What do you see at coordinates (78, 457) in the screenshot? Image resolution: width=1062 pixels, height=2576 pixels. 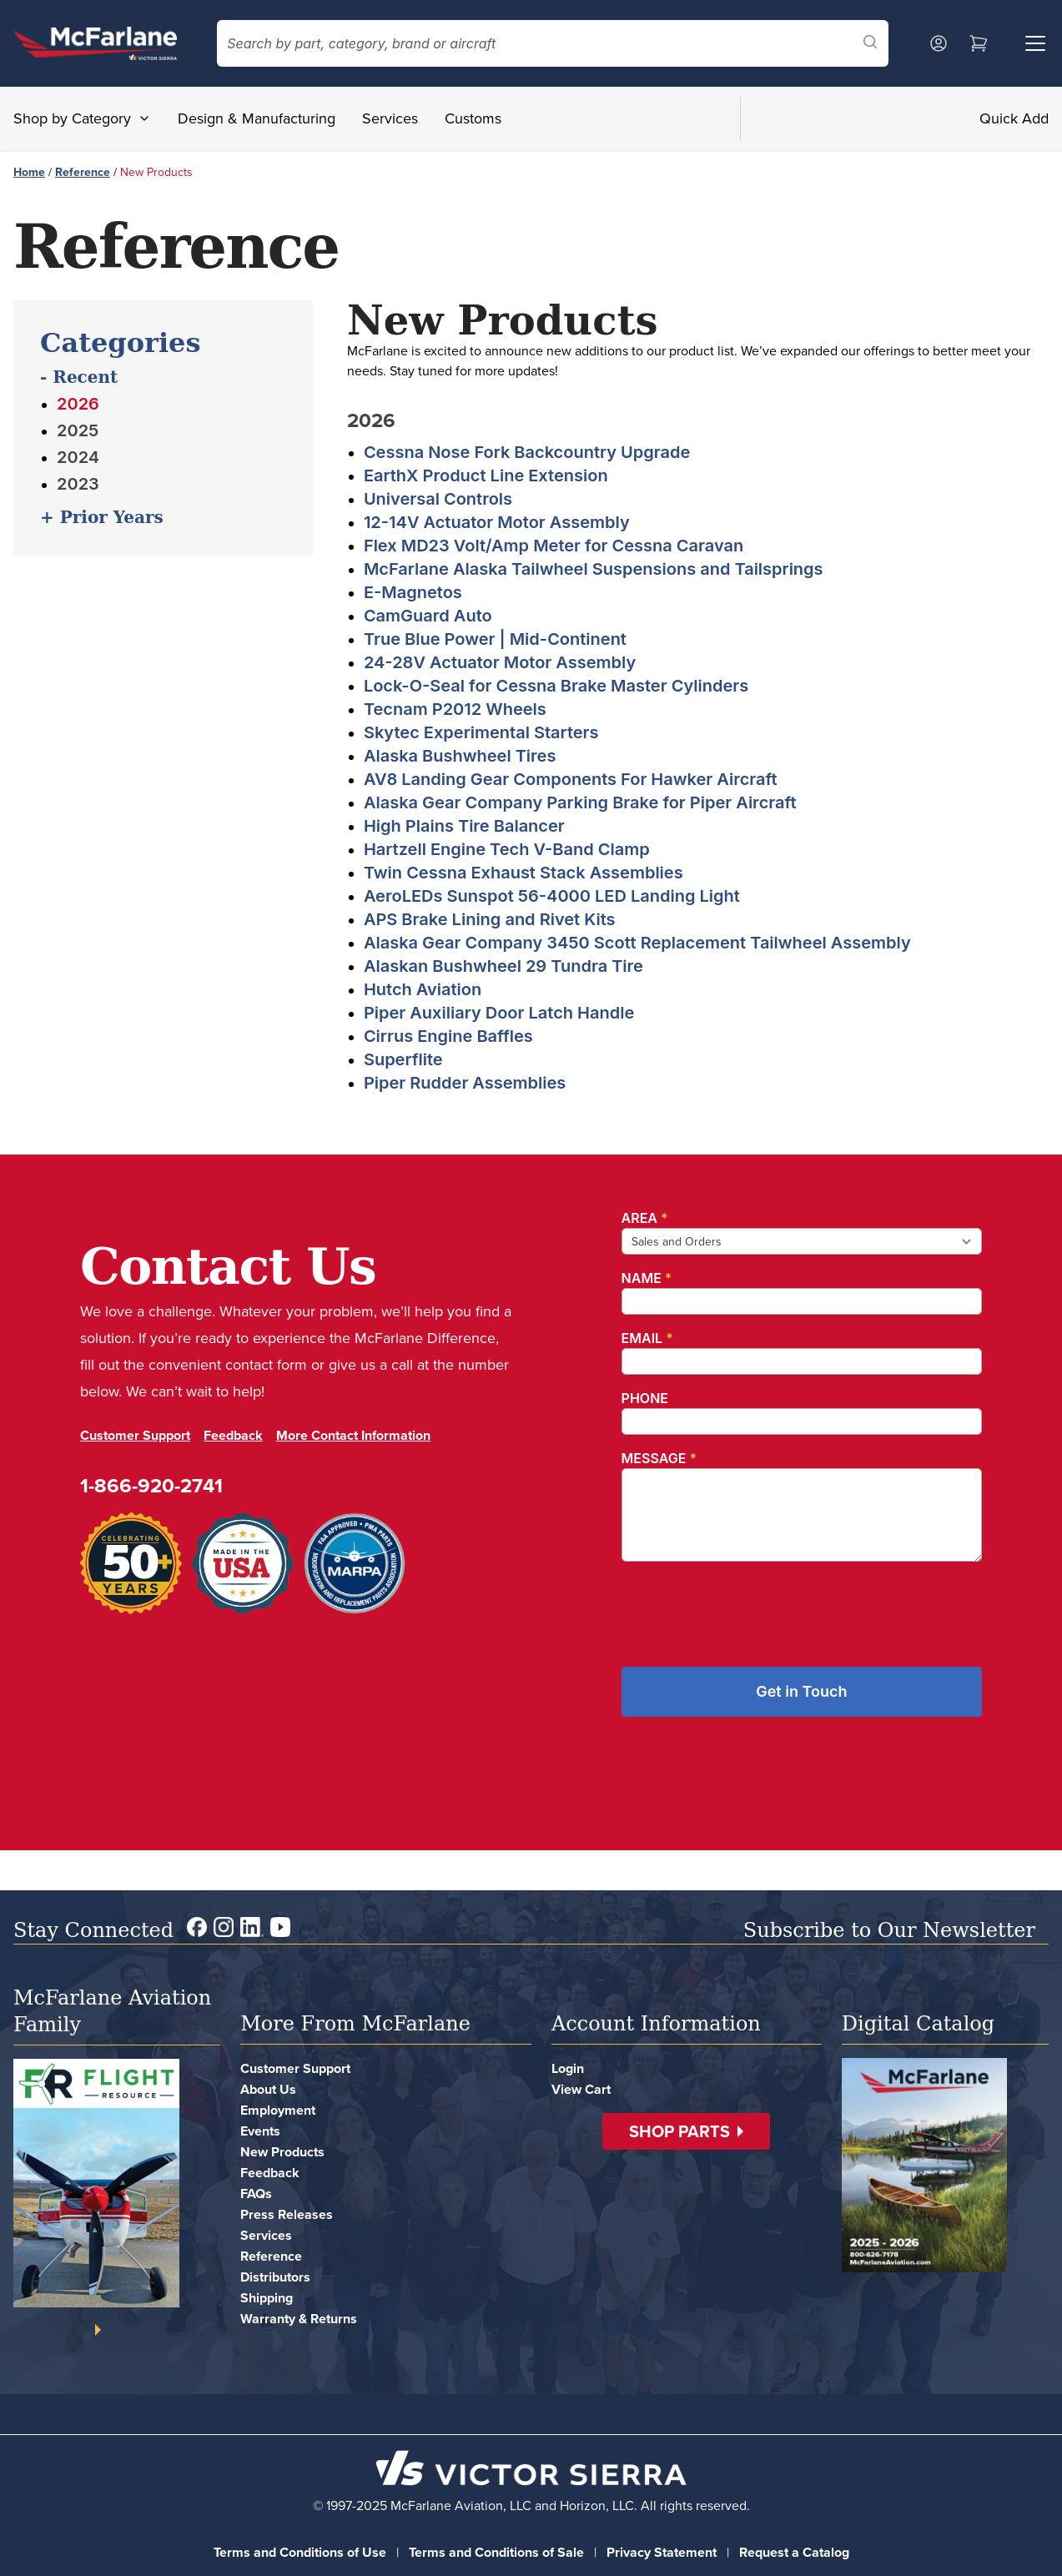 I see `2024` at bounding box center [78, 457].